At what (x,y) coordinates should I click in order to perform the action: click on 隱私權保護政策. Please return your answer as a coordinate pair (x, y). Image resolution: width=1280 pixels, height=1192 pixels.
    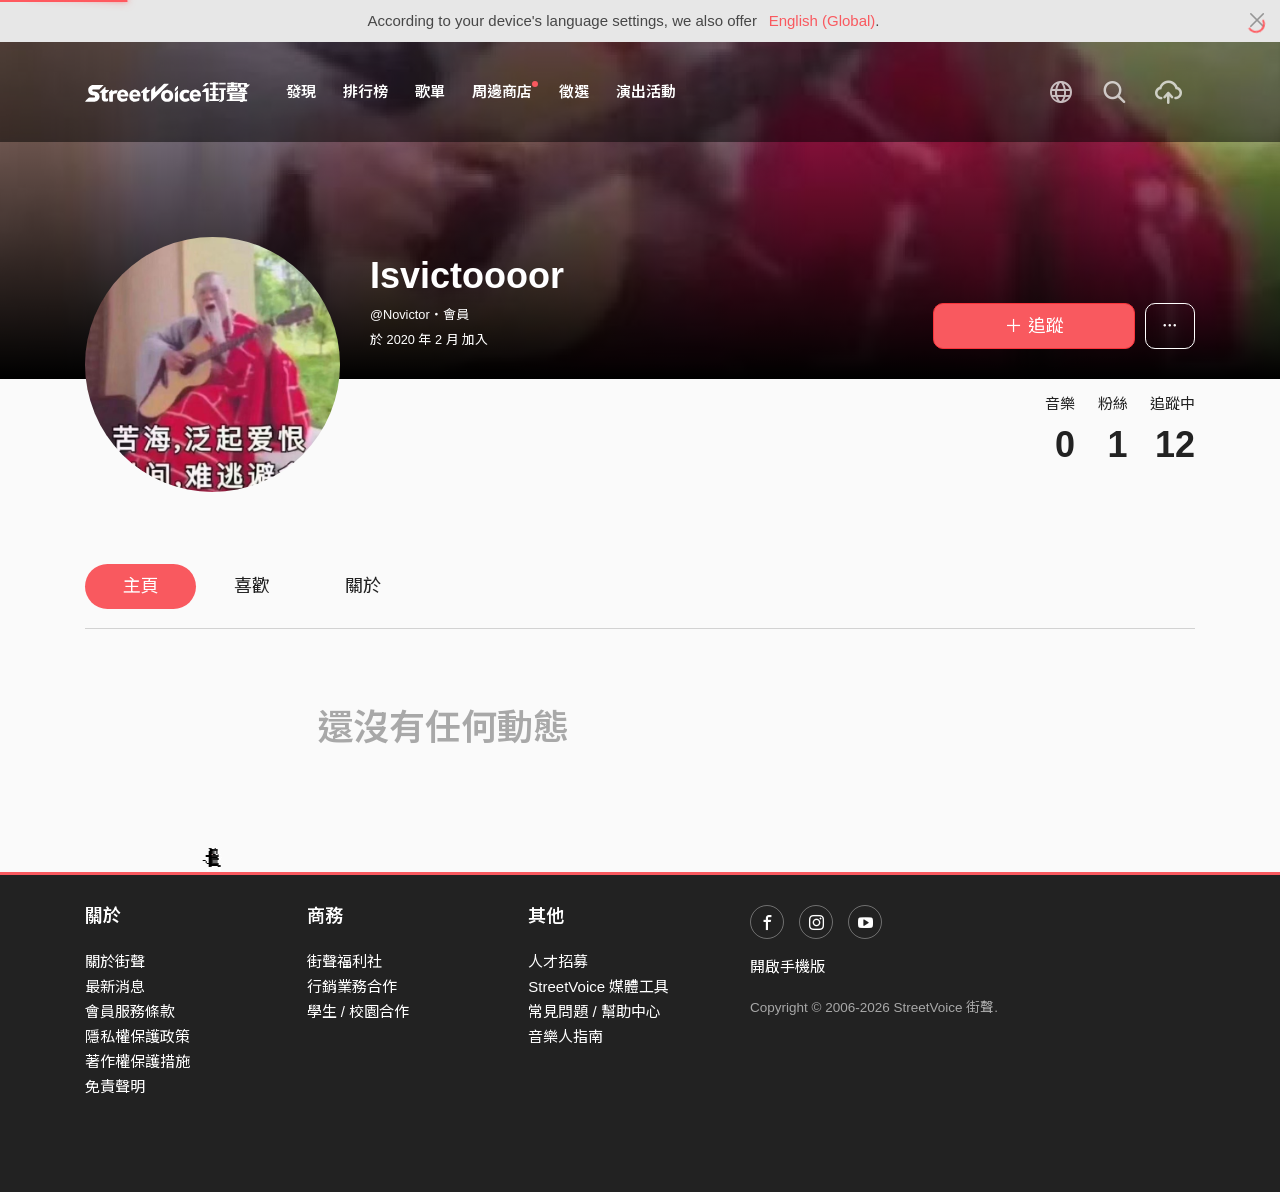
    Looking at the image, I should click on (137, 1036).